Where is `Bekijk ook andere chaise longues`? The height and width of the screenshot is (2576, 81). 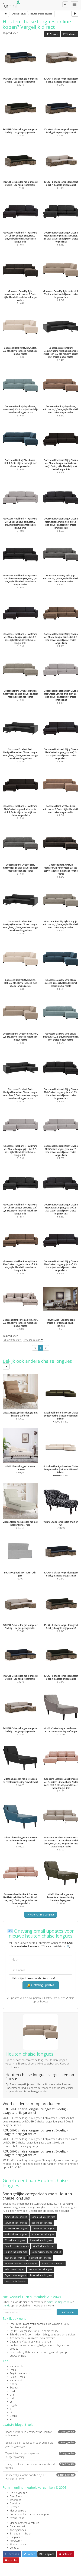
Bekijk ook andere chaise longues is located at coordinates (37, 1363).